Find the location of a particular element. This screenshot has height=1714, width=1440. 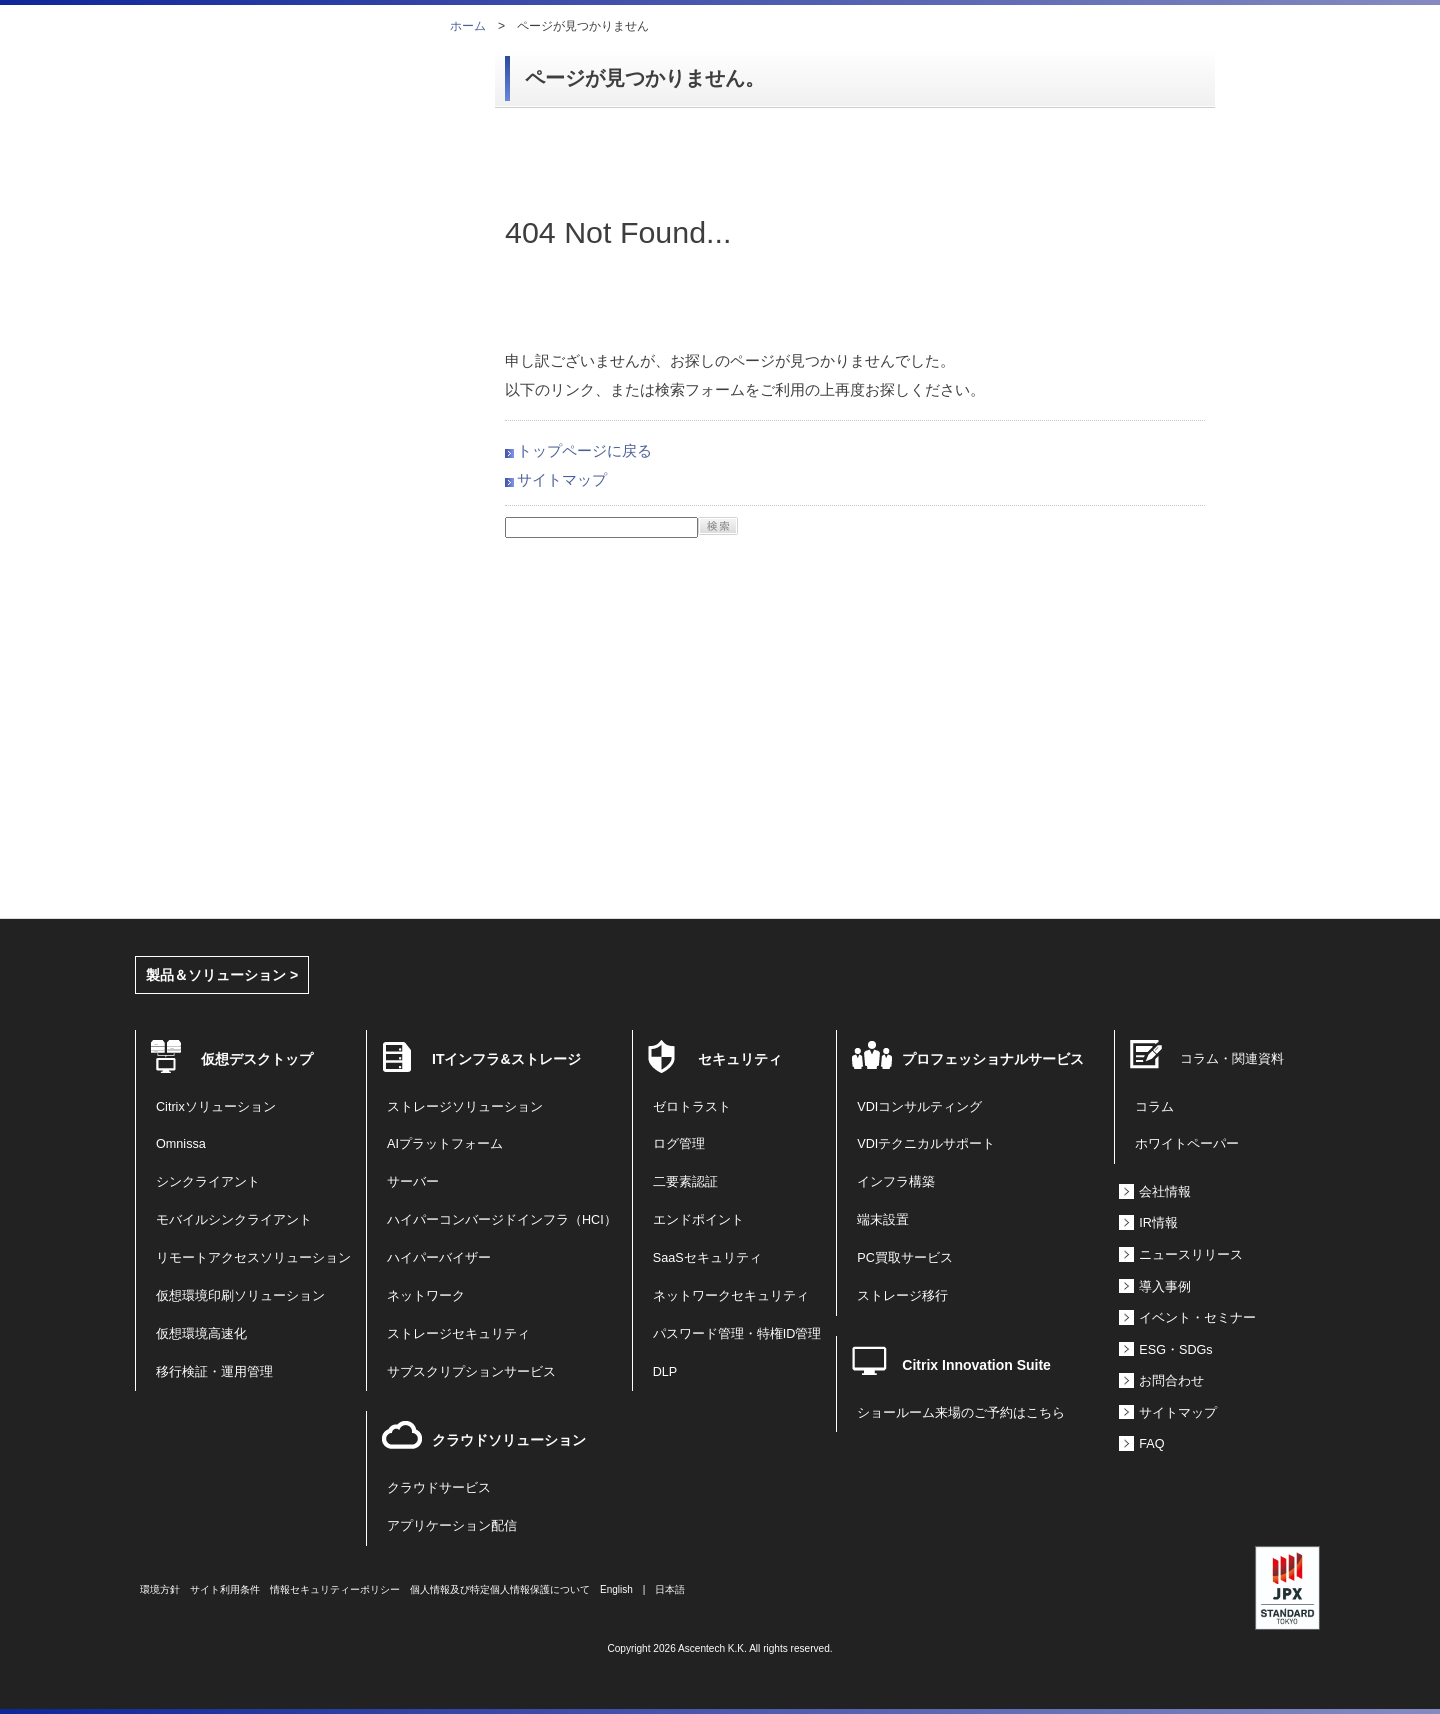

仮想環境高速化 is located at coordinates (201, 1334).